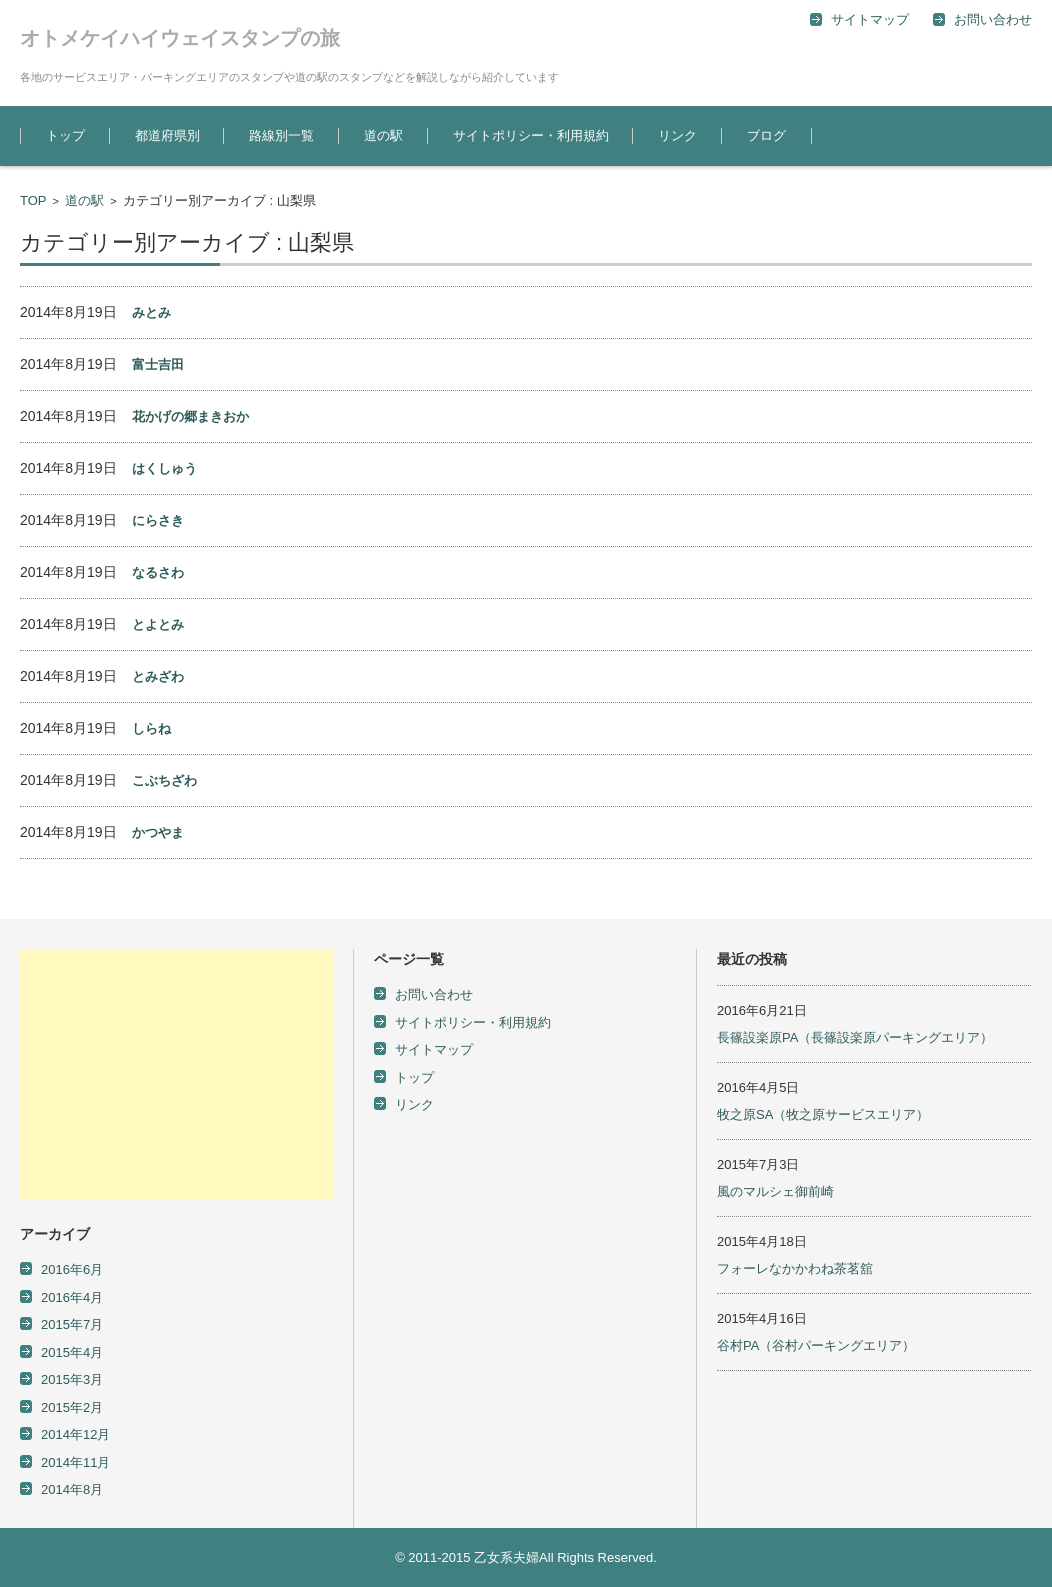 The width and height of the screenshot is (1052, 1587). I want to click on オトメケイハイウェイスタンプの旅, so click(180, 38).